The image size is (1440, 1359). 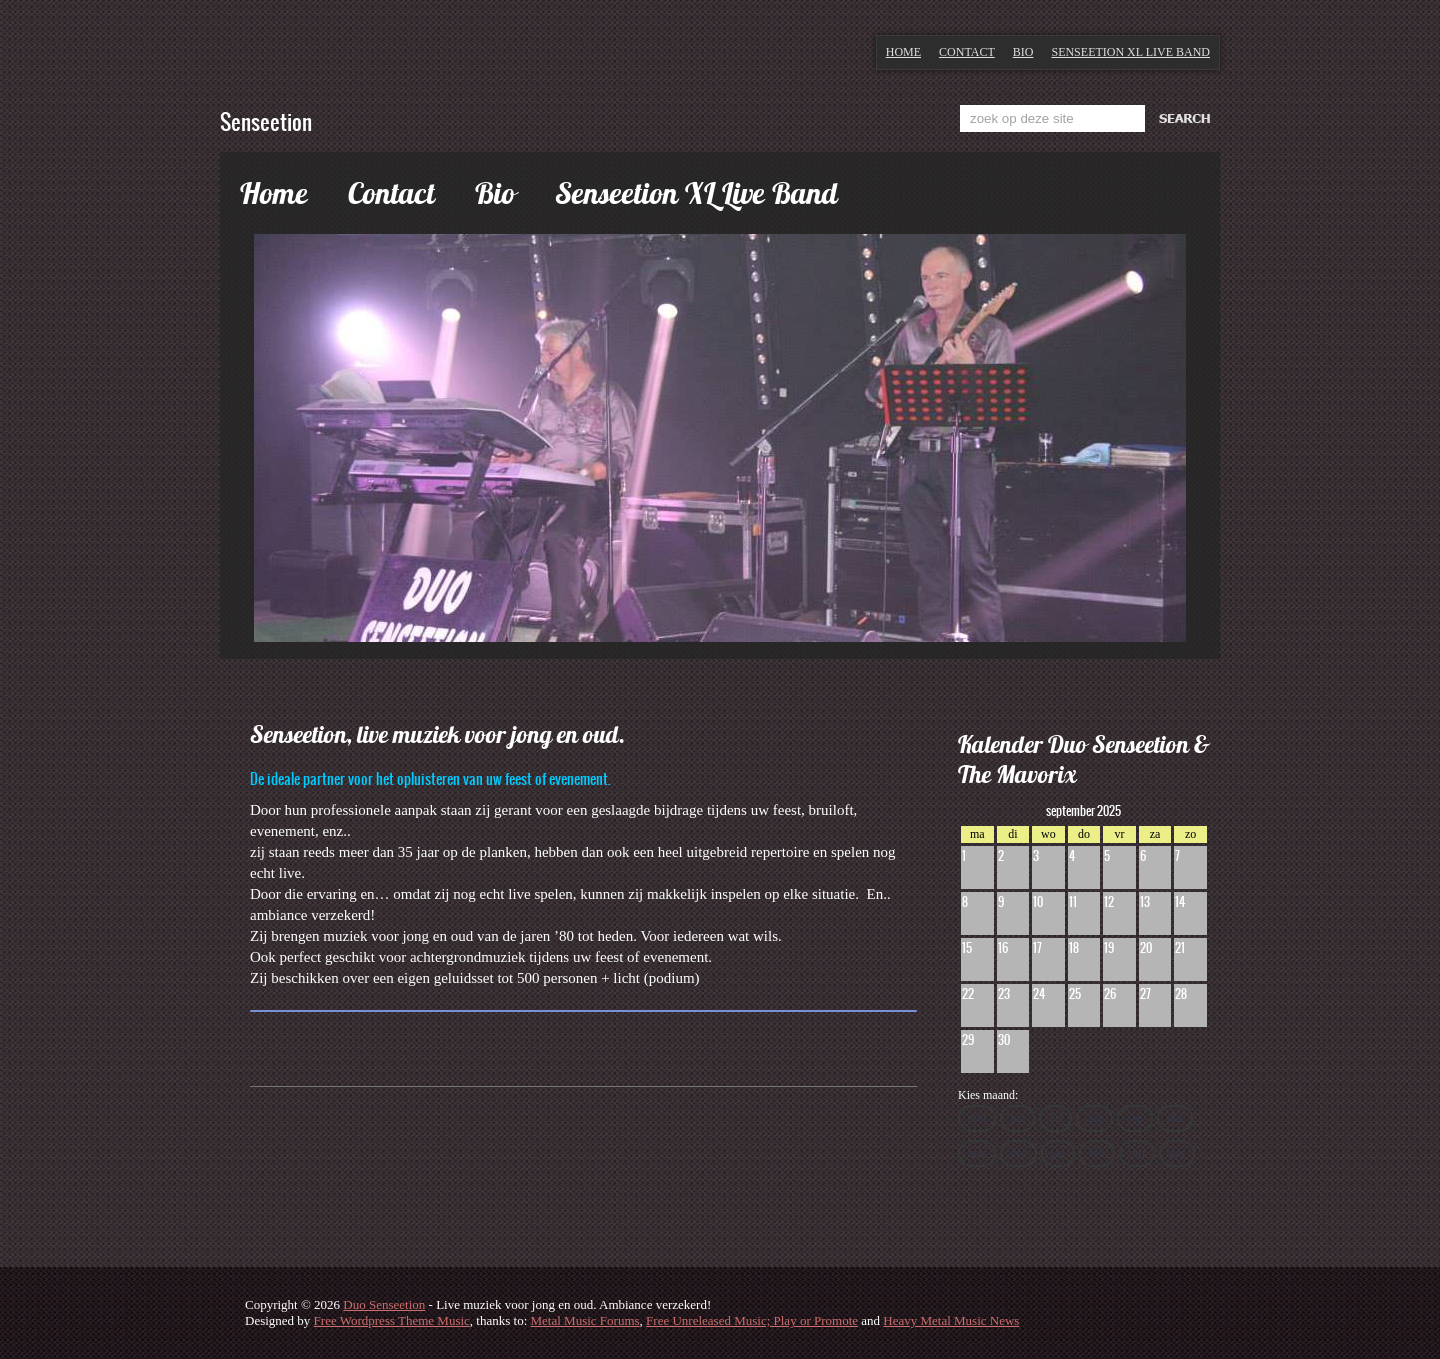 What do you see at coordinates (967, 52) in the screenshot?
I see `Contact` at bounding box center [967, 52].